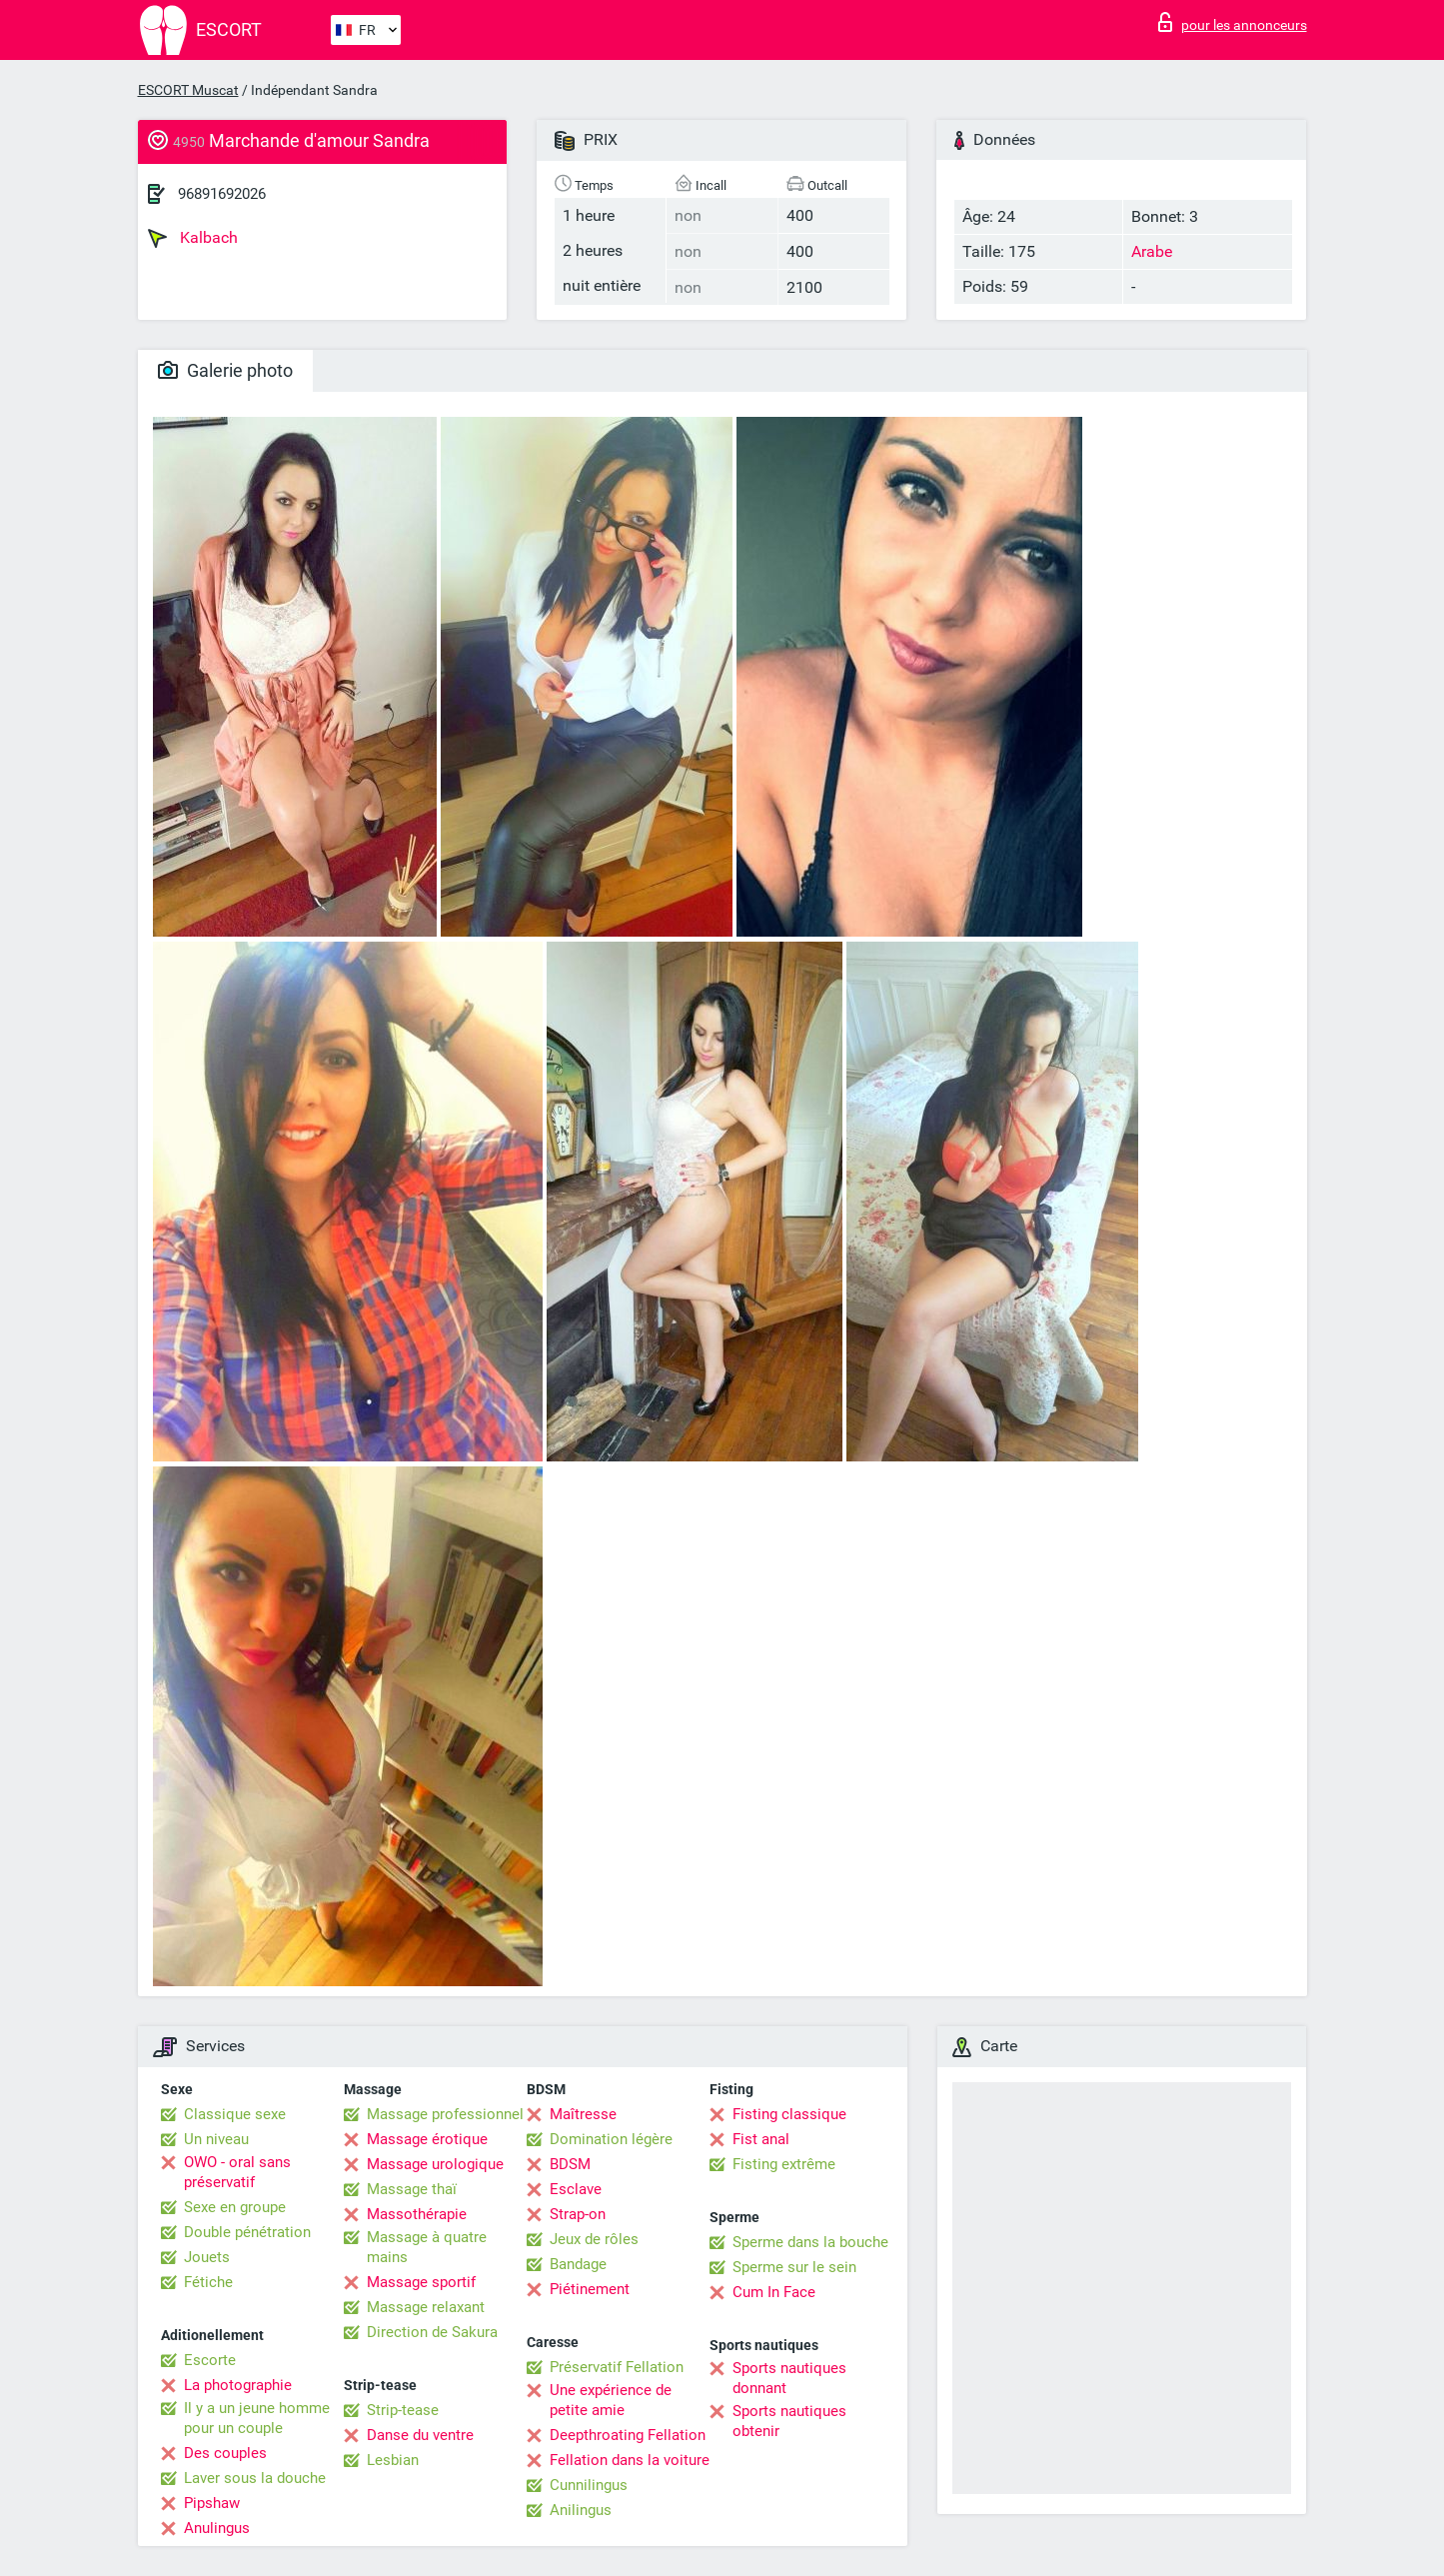  I want to click on Fellation dans la voiture, so click(630, 2460).